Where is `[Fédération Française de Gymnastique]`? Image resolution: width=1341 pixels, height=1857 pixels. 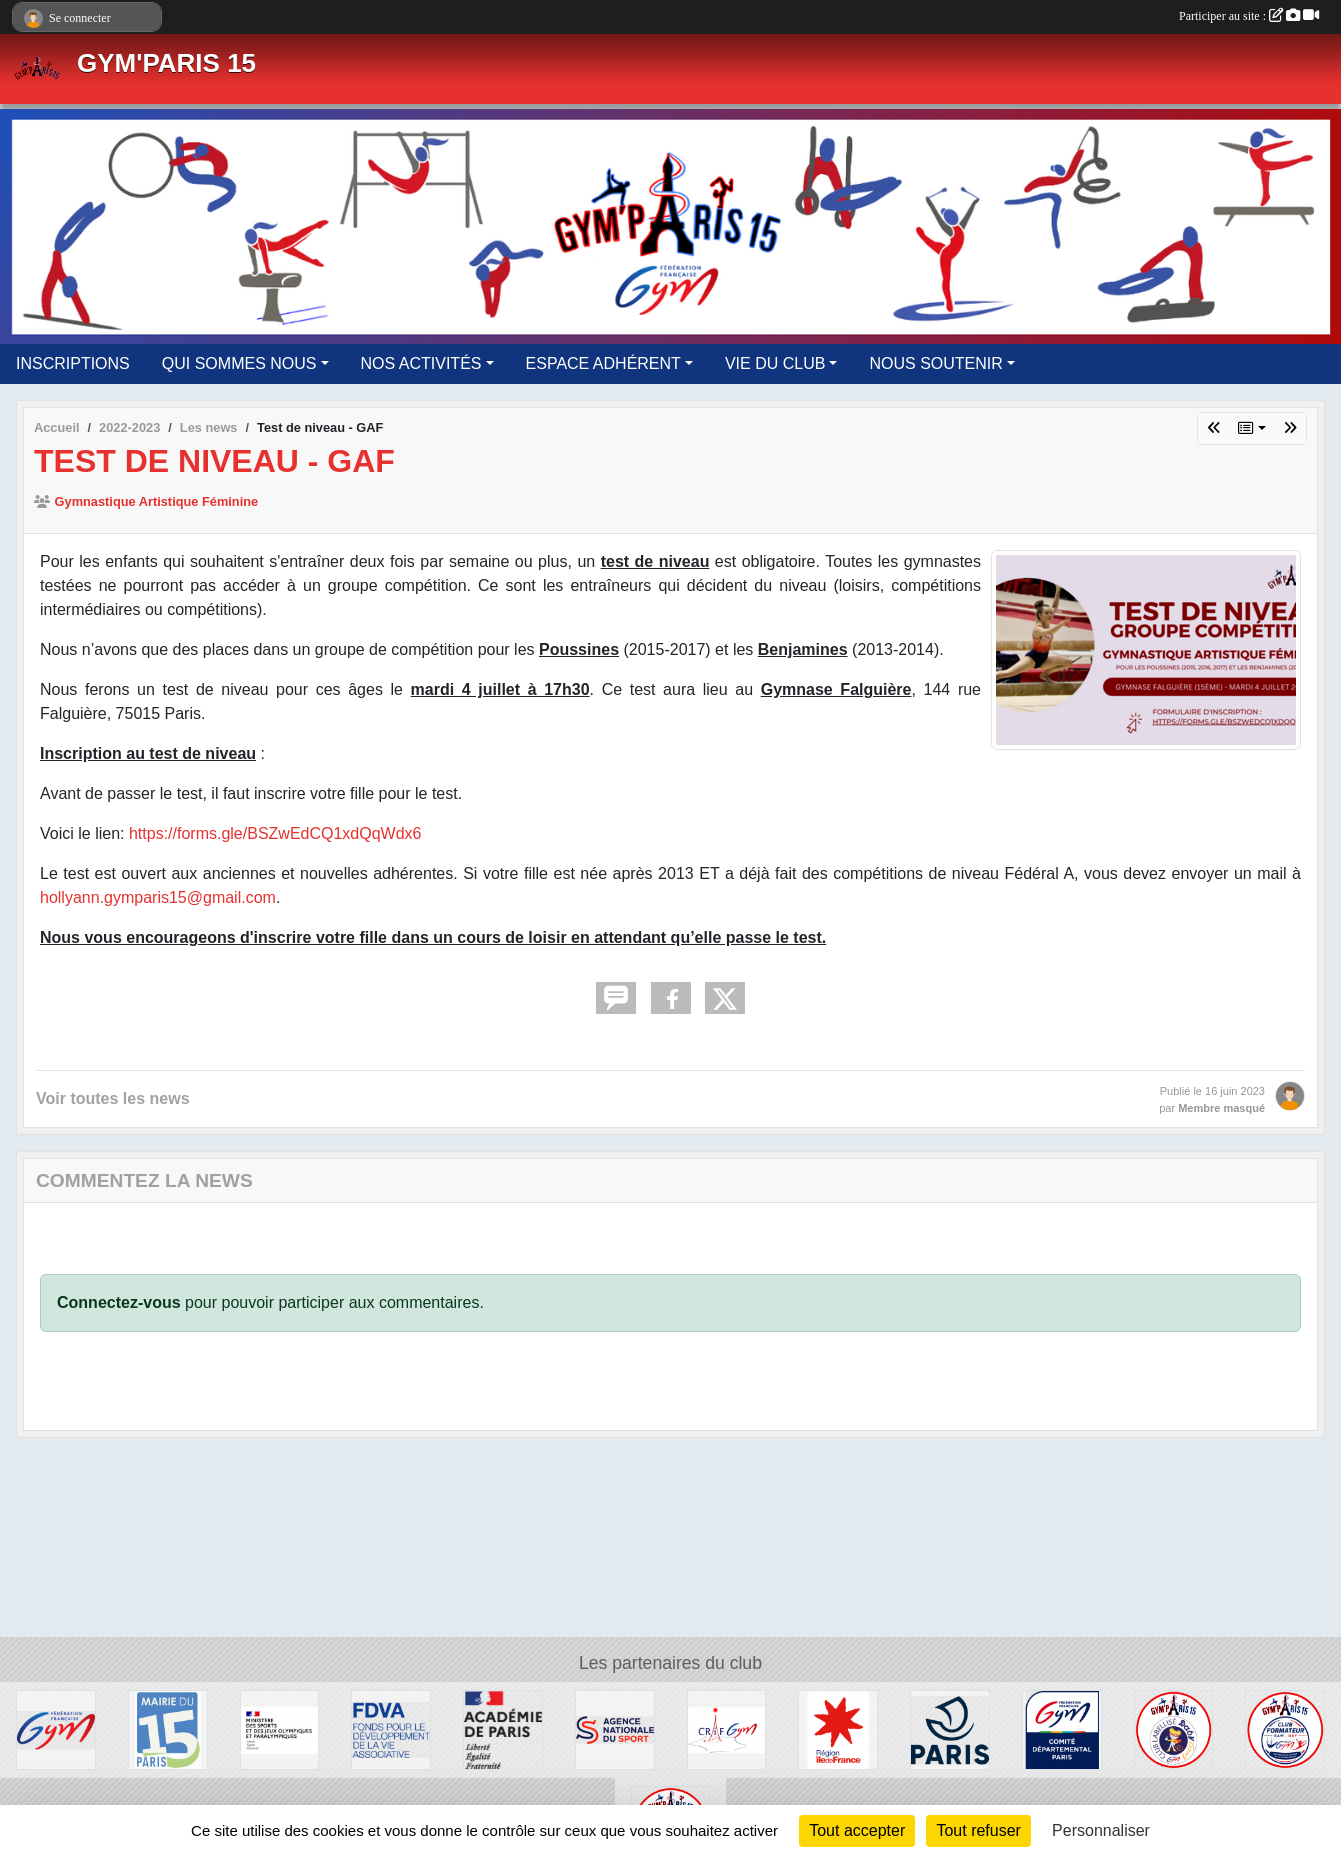 [Fédération Française de Gymnastique] is located at coordinates (56, 1728).